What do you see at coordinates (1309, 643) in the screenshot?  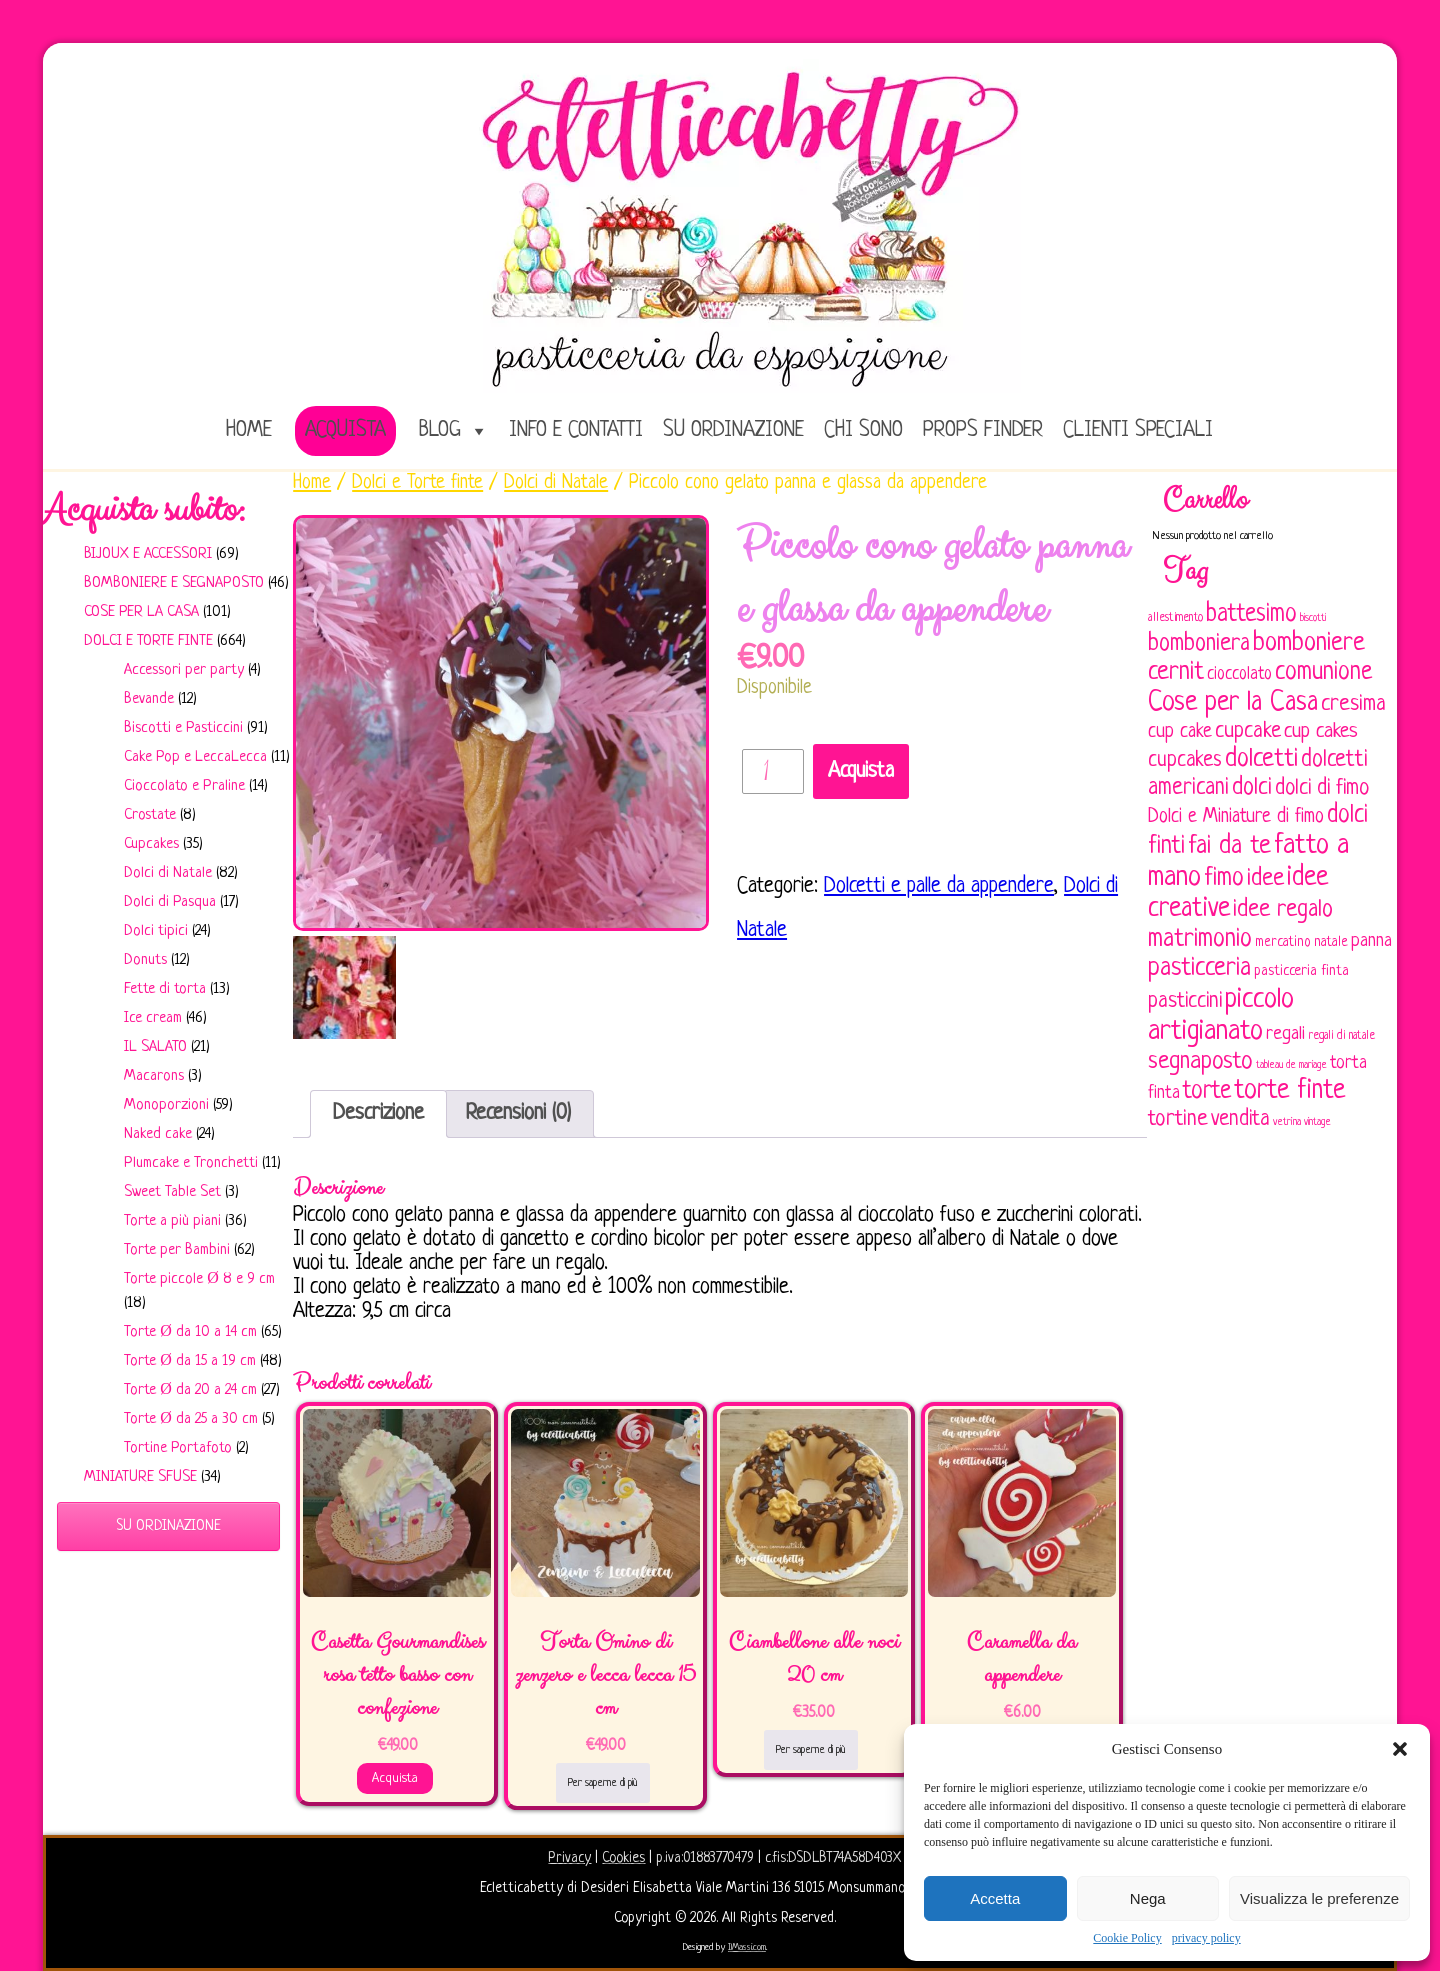 I see `bomboniere [bomboniere (203 elementi)]` at bounding box center [1309, 643].